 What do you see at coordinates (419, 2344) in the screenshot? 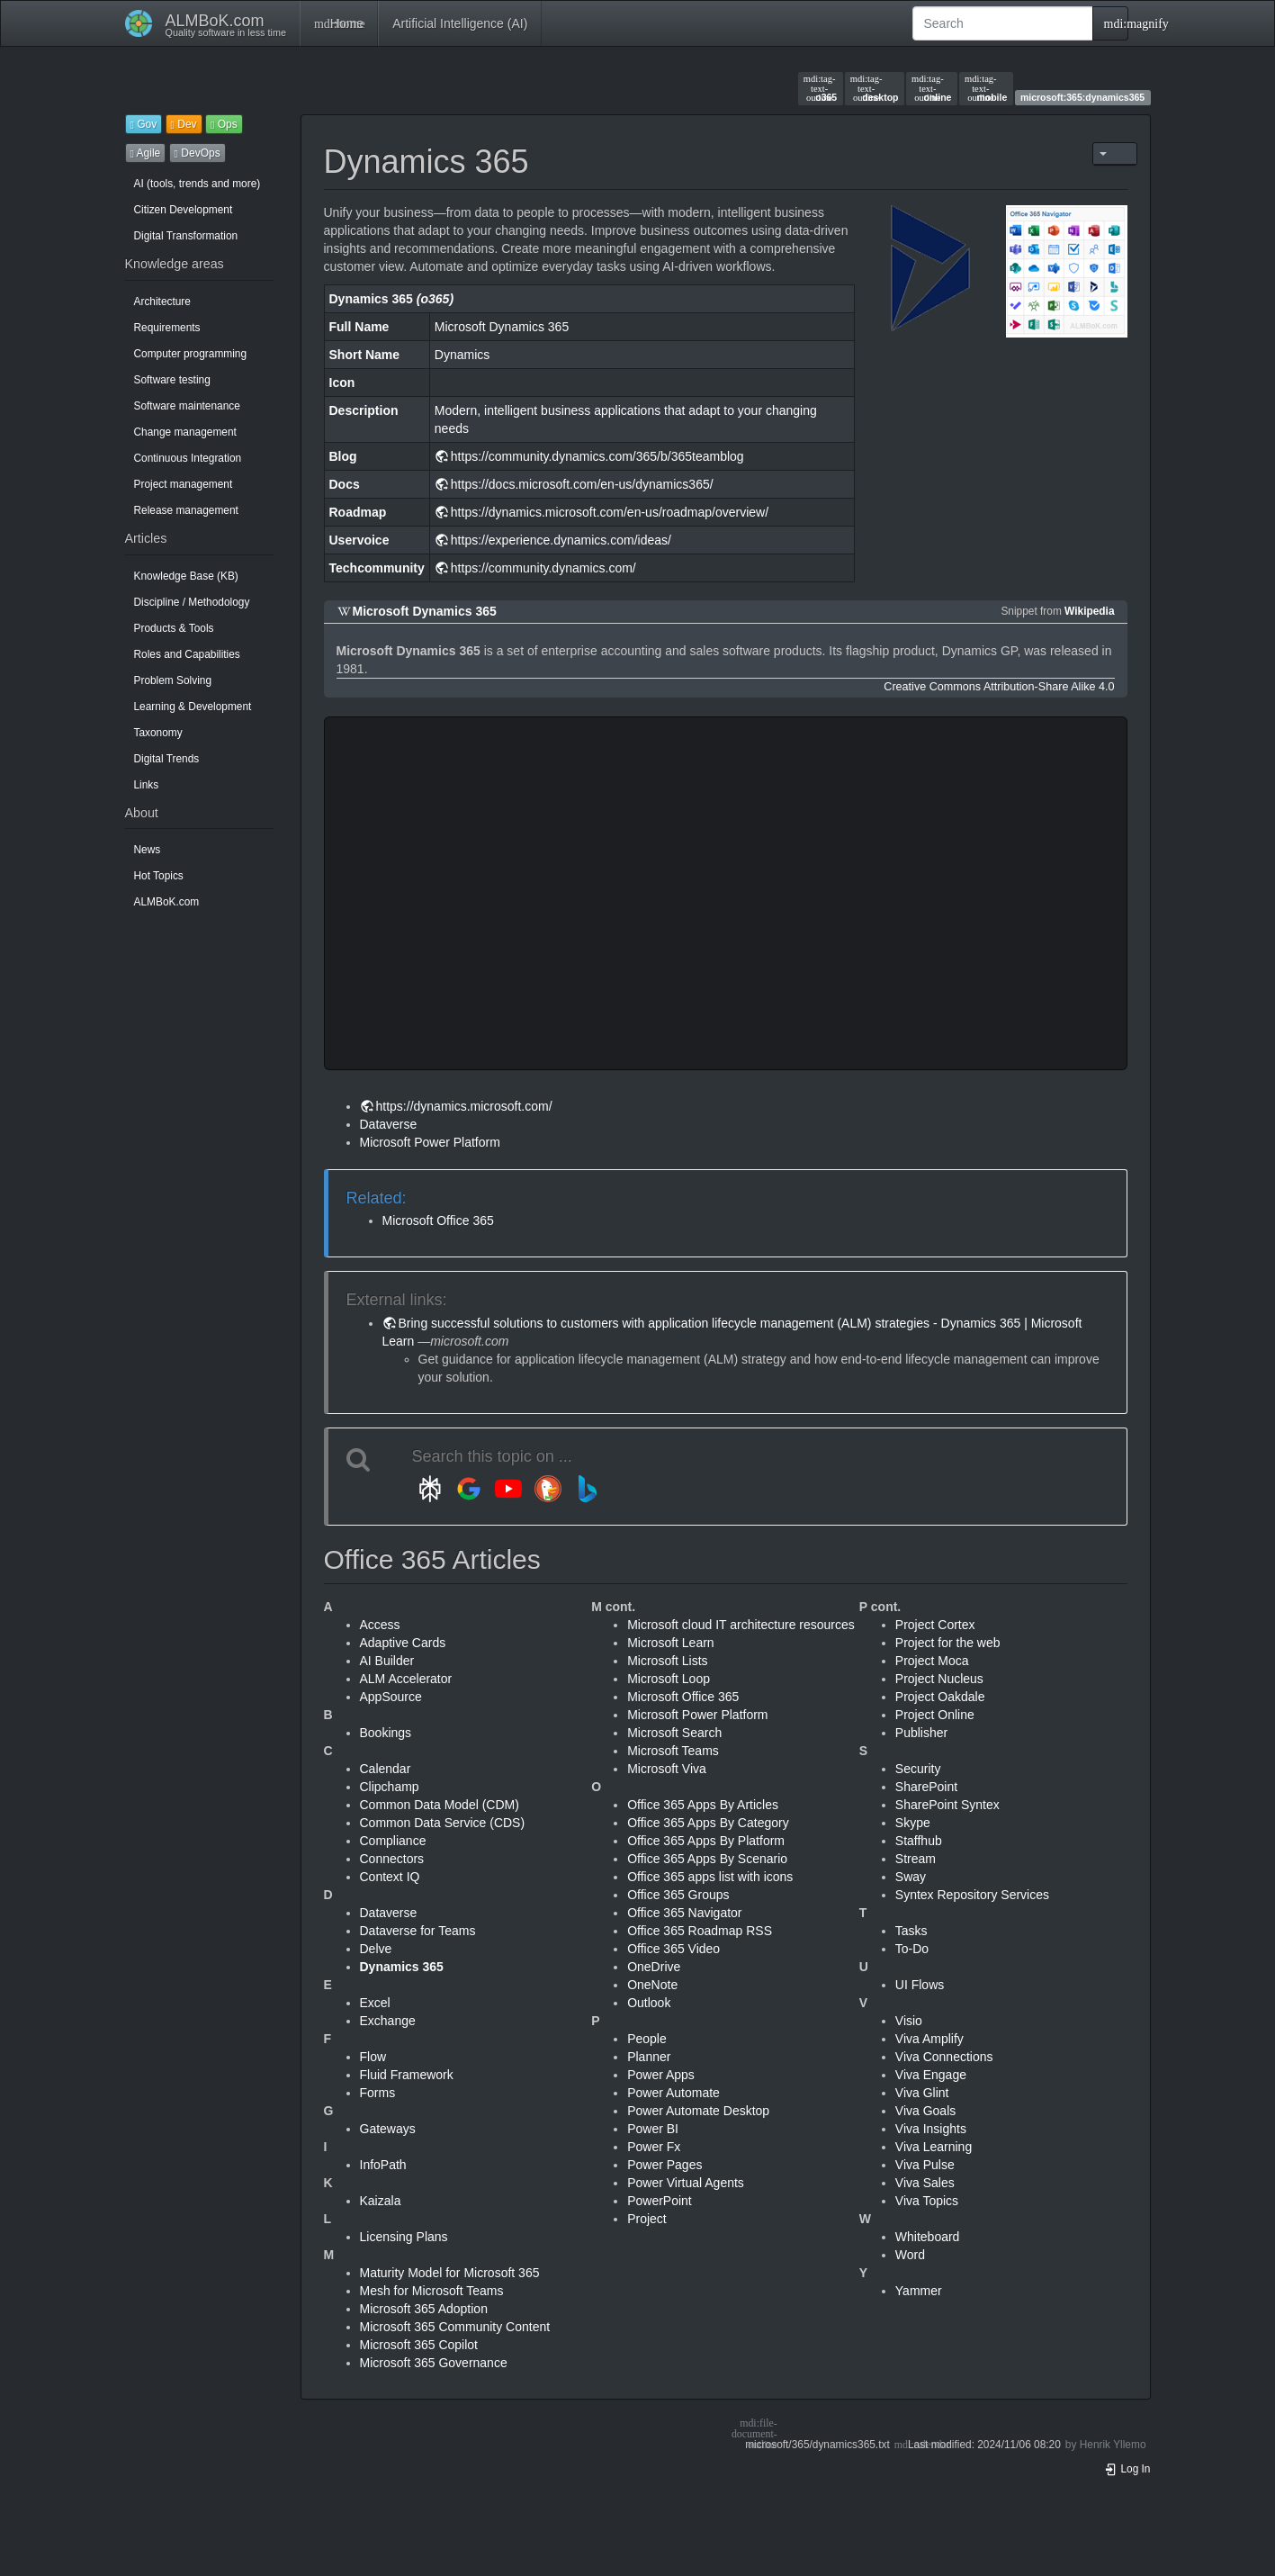
I see `Microsoft 365 Copilot` at bounding box center [419, 2344].